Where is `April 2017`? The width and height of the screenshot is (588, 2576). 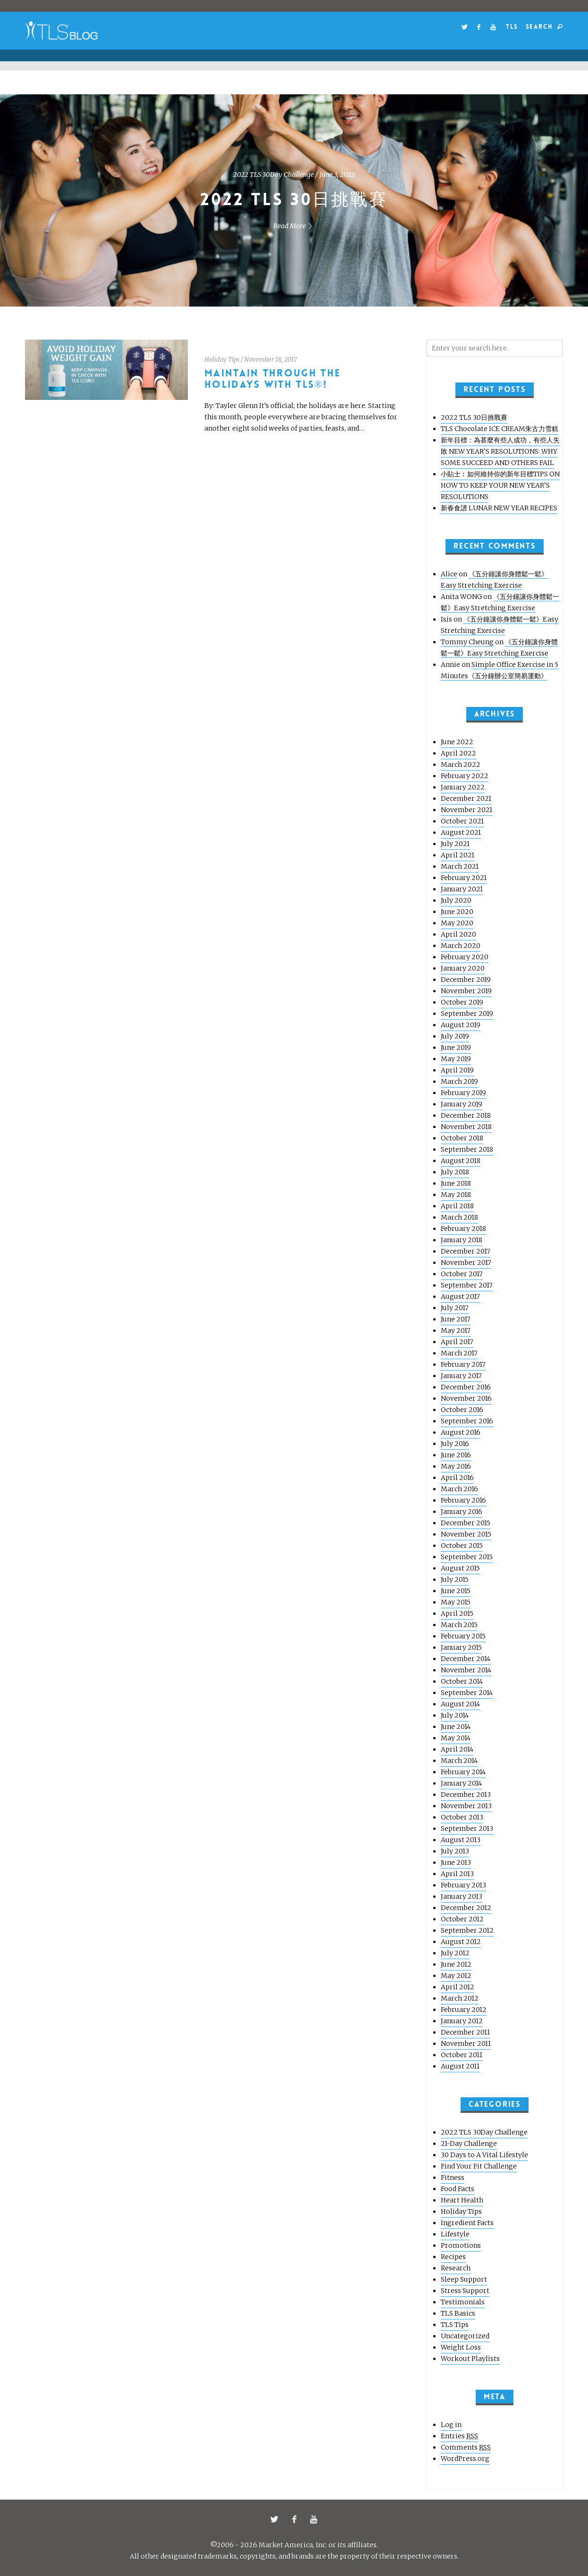 April 2017 is located at coordinates (457, 1342).